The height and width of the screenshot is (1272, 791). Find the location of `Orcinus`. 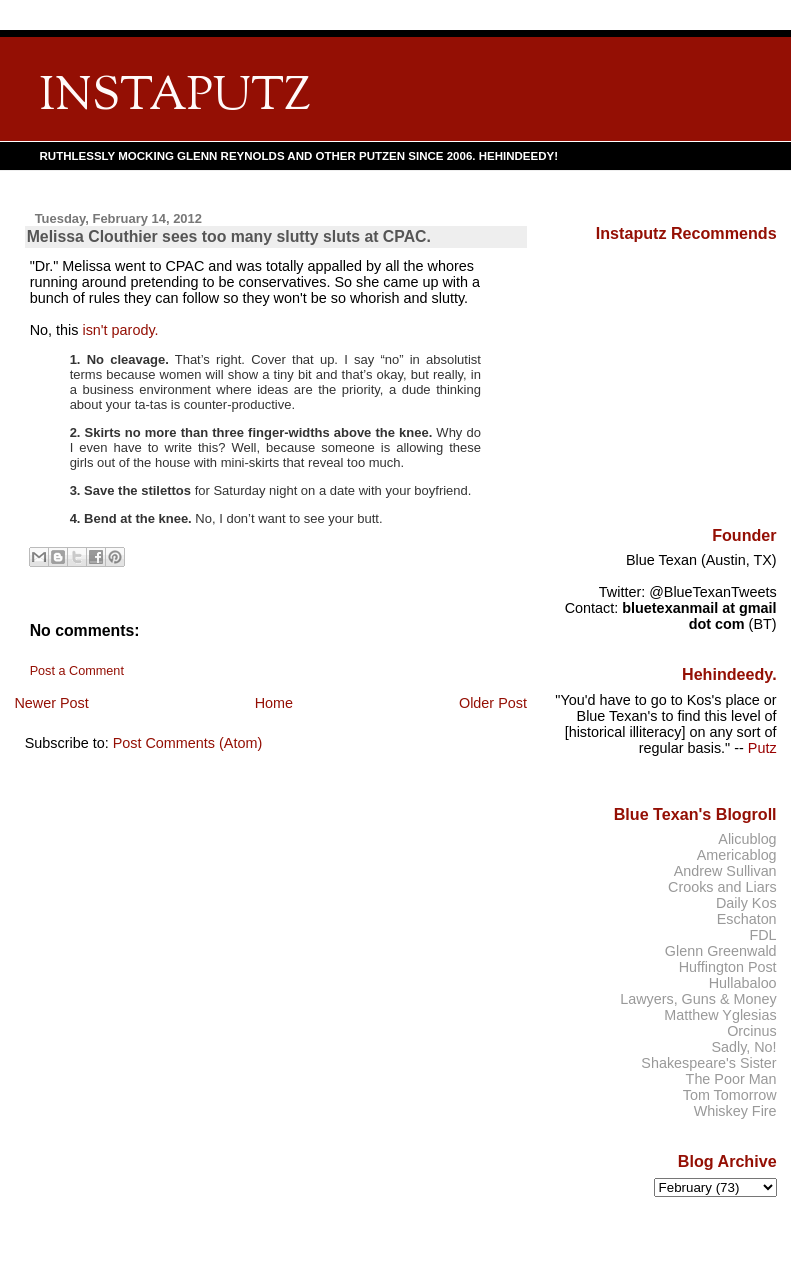

Orcinus is located at coordinates (751, 1031).